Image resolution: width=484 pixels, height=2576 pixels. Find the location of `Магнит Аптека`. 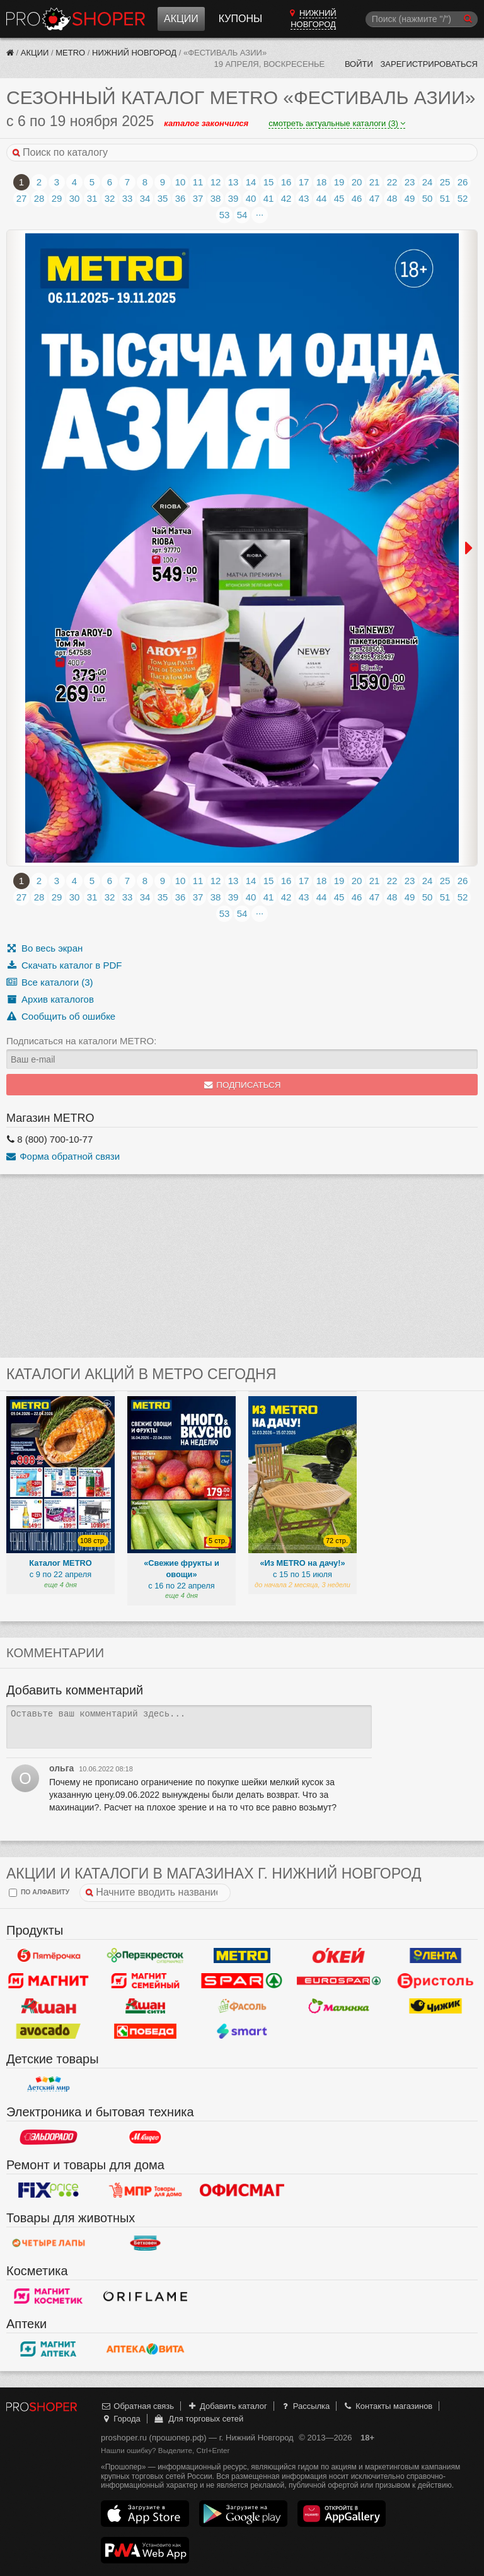

Магнит Аптека is located at coordinates (48, 2349).